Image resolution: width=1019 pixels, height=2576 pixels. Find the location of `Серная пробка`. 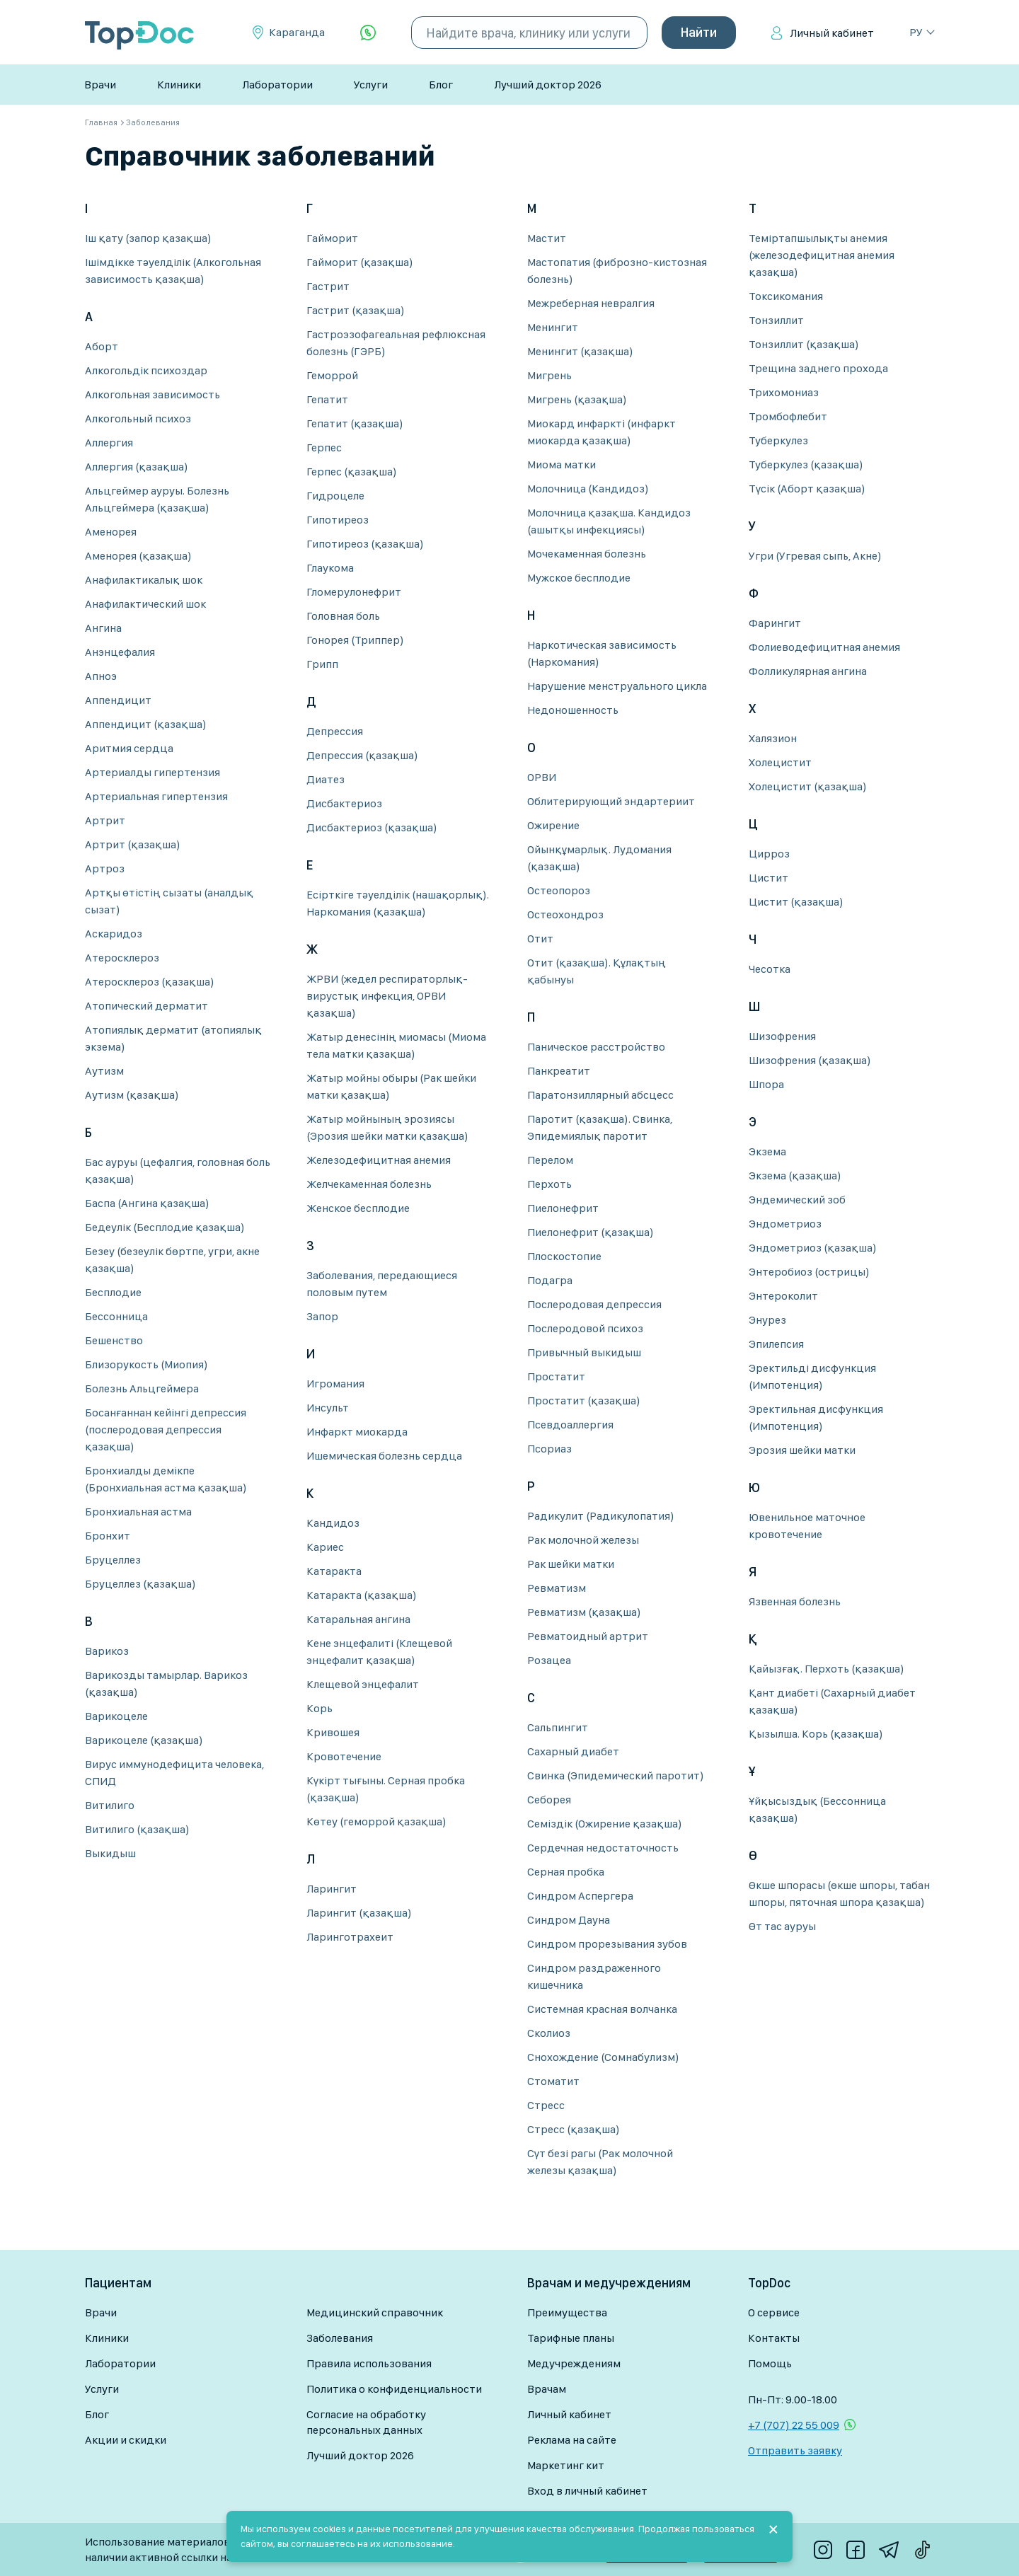

Серная пробка is located at coordinates (565, 1871).